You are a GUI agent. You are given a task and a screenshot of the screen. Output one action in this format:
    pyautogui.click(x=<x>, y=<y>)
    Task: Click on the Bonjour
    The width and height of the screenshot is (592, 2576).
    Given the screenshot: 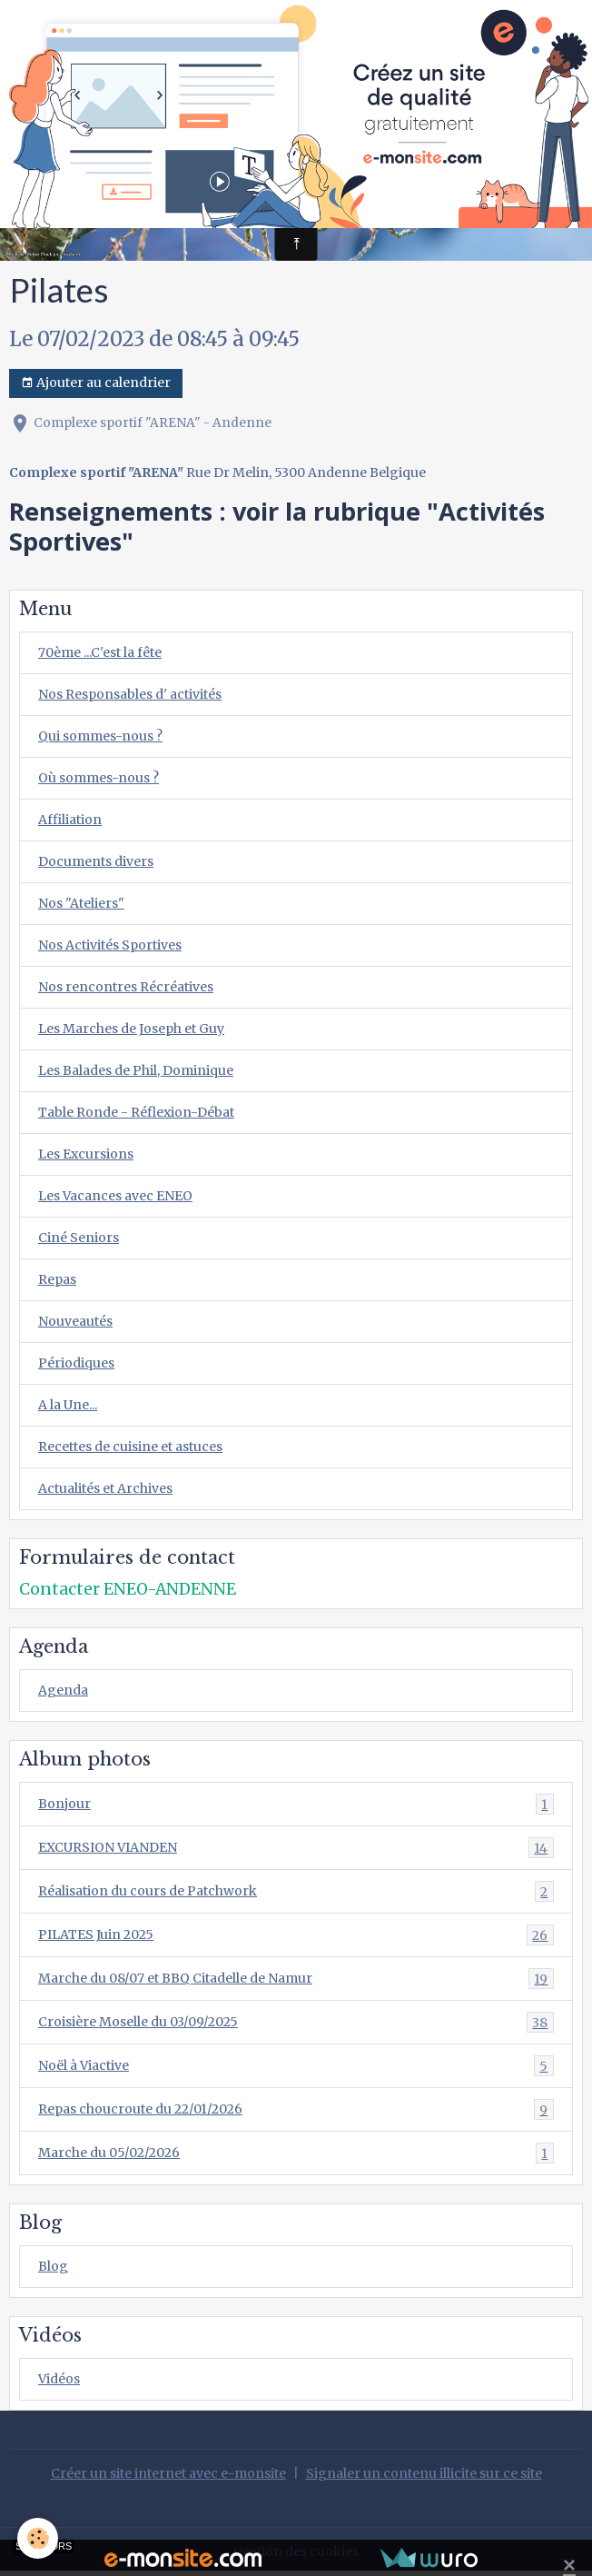 What is the action you would take?
    pyautogui.click(x=296, y=1804)
    